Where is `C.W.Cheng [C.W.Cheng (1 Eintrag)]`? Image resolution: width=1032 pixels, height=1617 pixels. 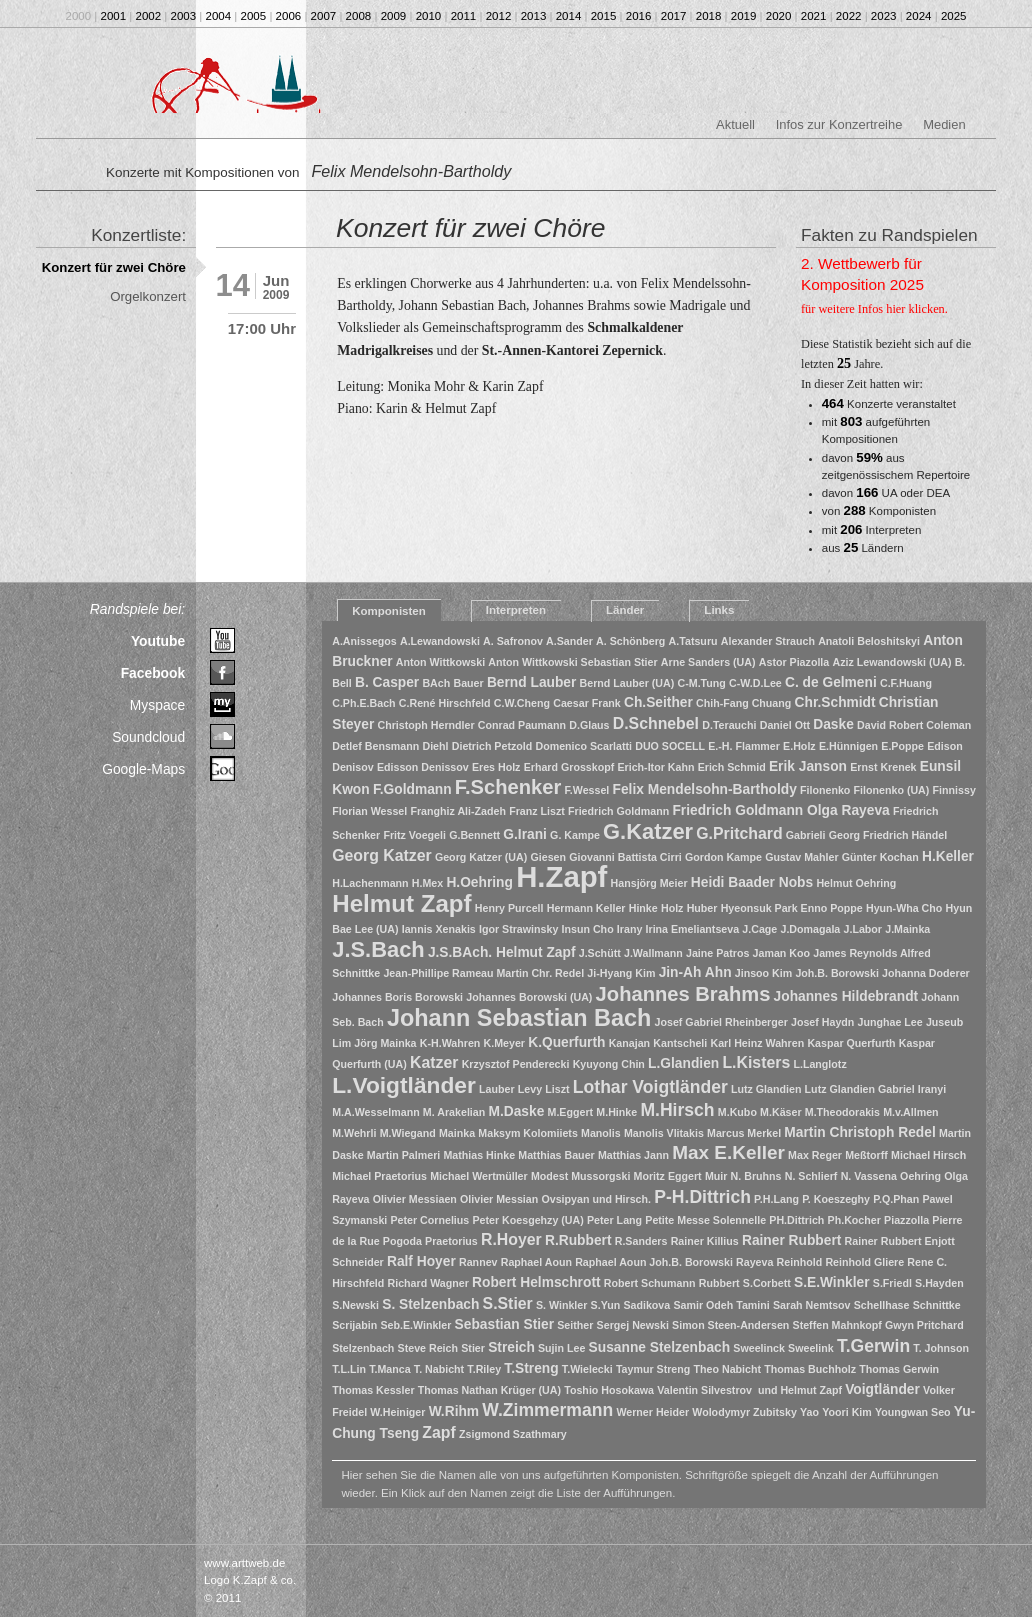
C.W.Cheng [C.W.Cheng (1 Eintrag)] is located at coordinates (522, 703).